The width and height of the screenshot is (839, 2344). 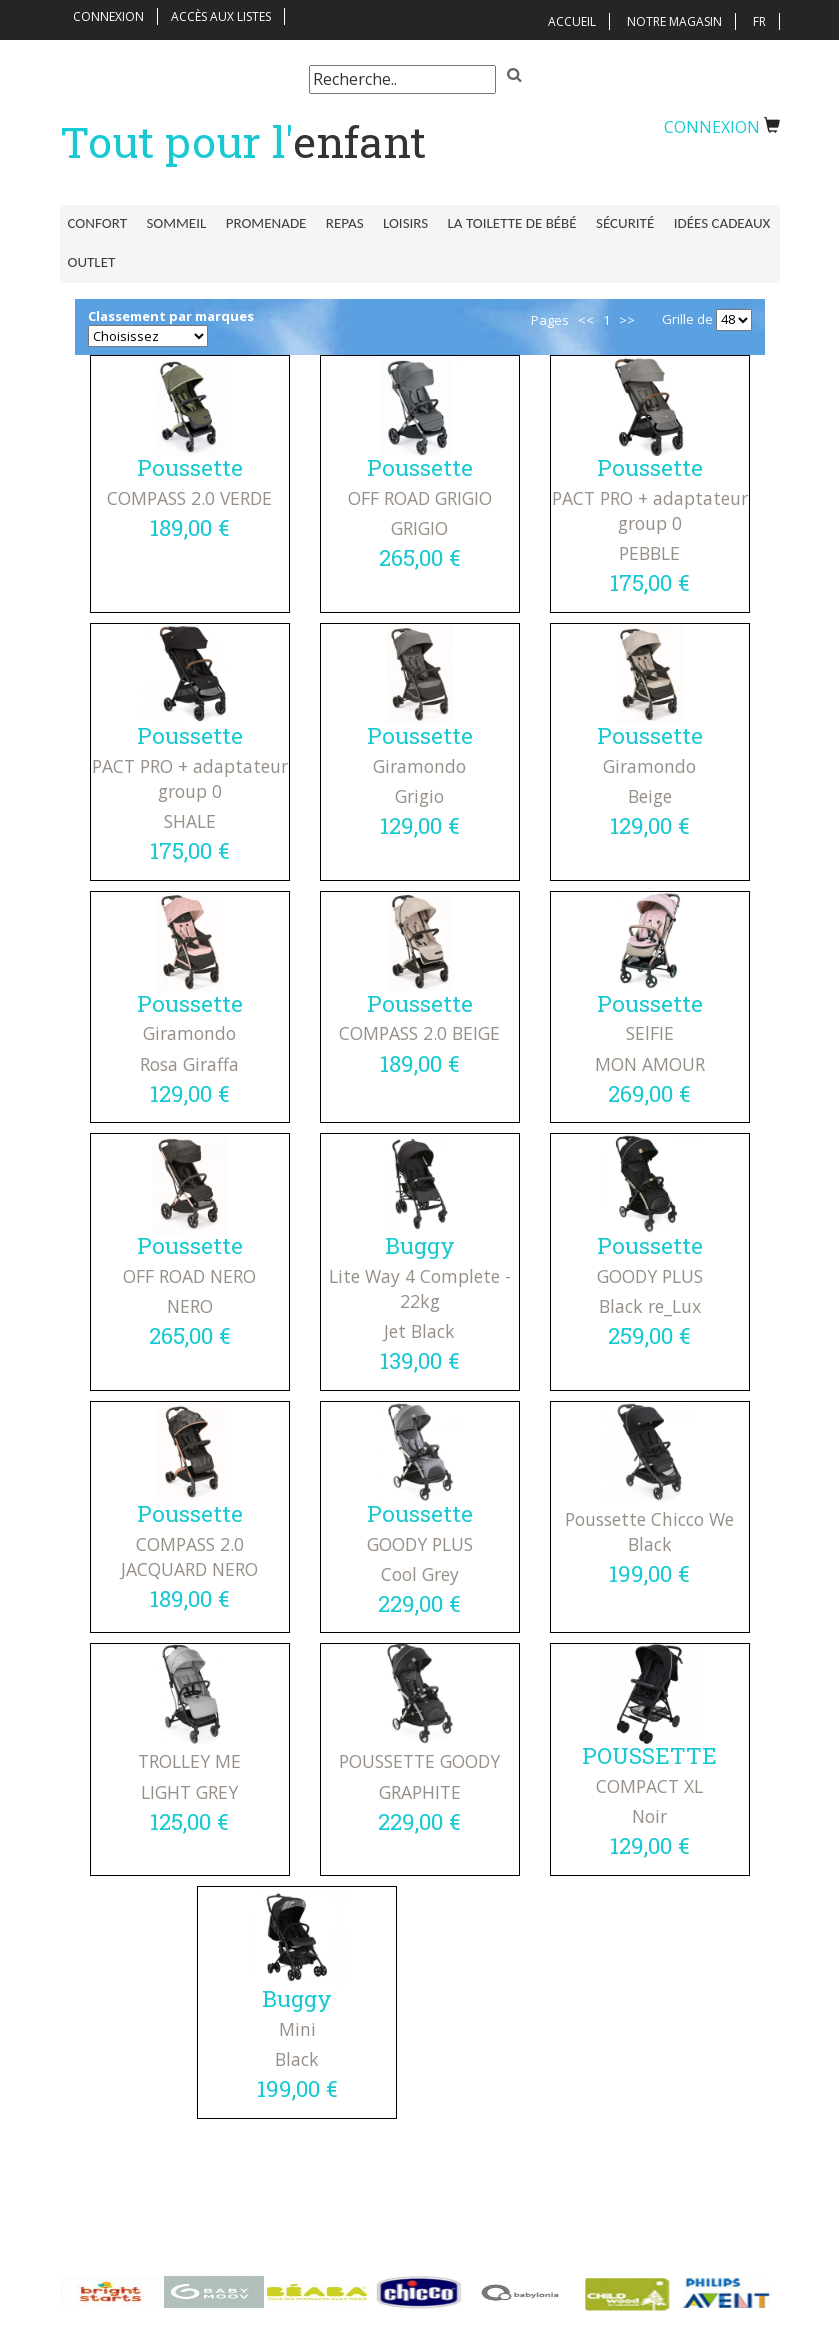 What do you see at coordinates (171, 319) in the screenshot?
I see `Classement par marques` at bounding box center [171, 319].